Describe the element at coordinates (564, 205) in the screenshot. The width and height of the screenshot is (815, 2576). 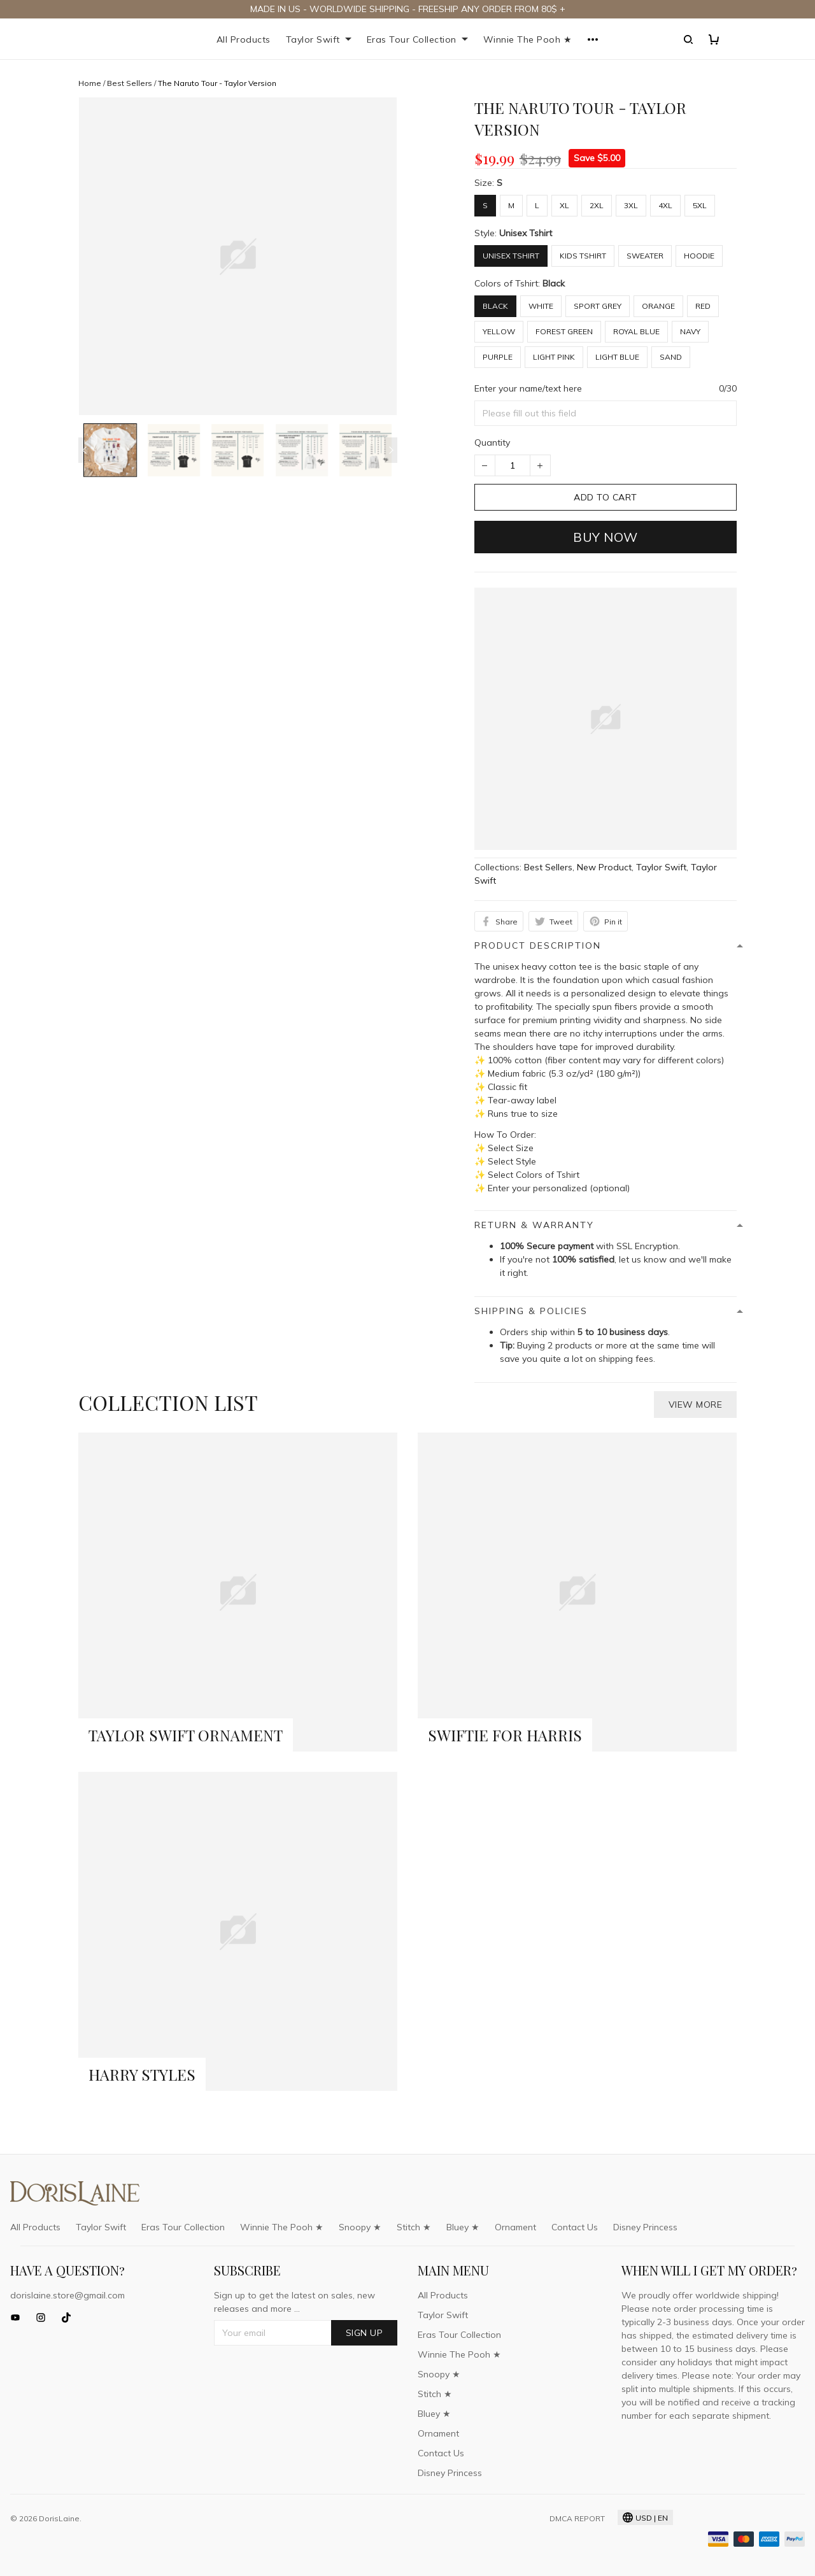
I see `XL` at that location.